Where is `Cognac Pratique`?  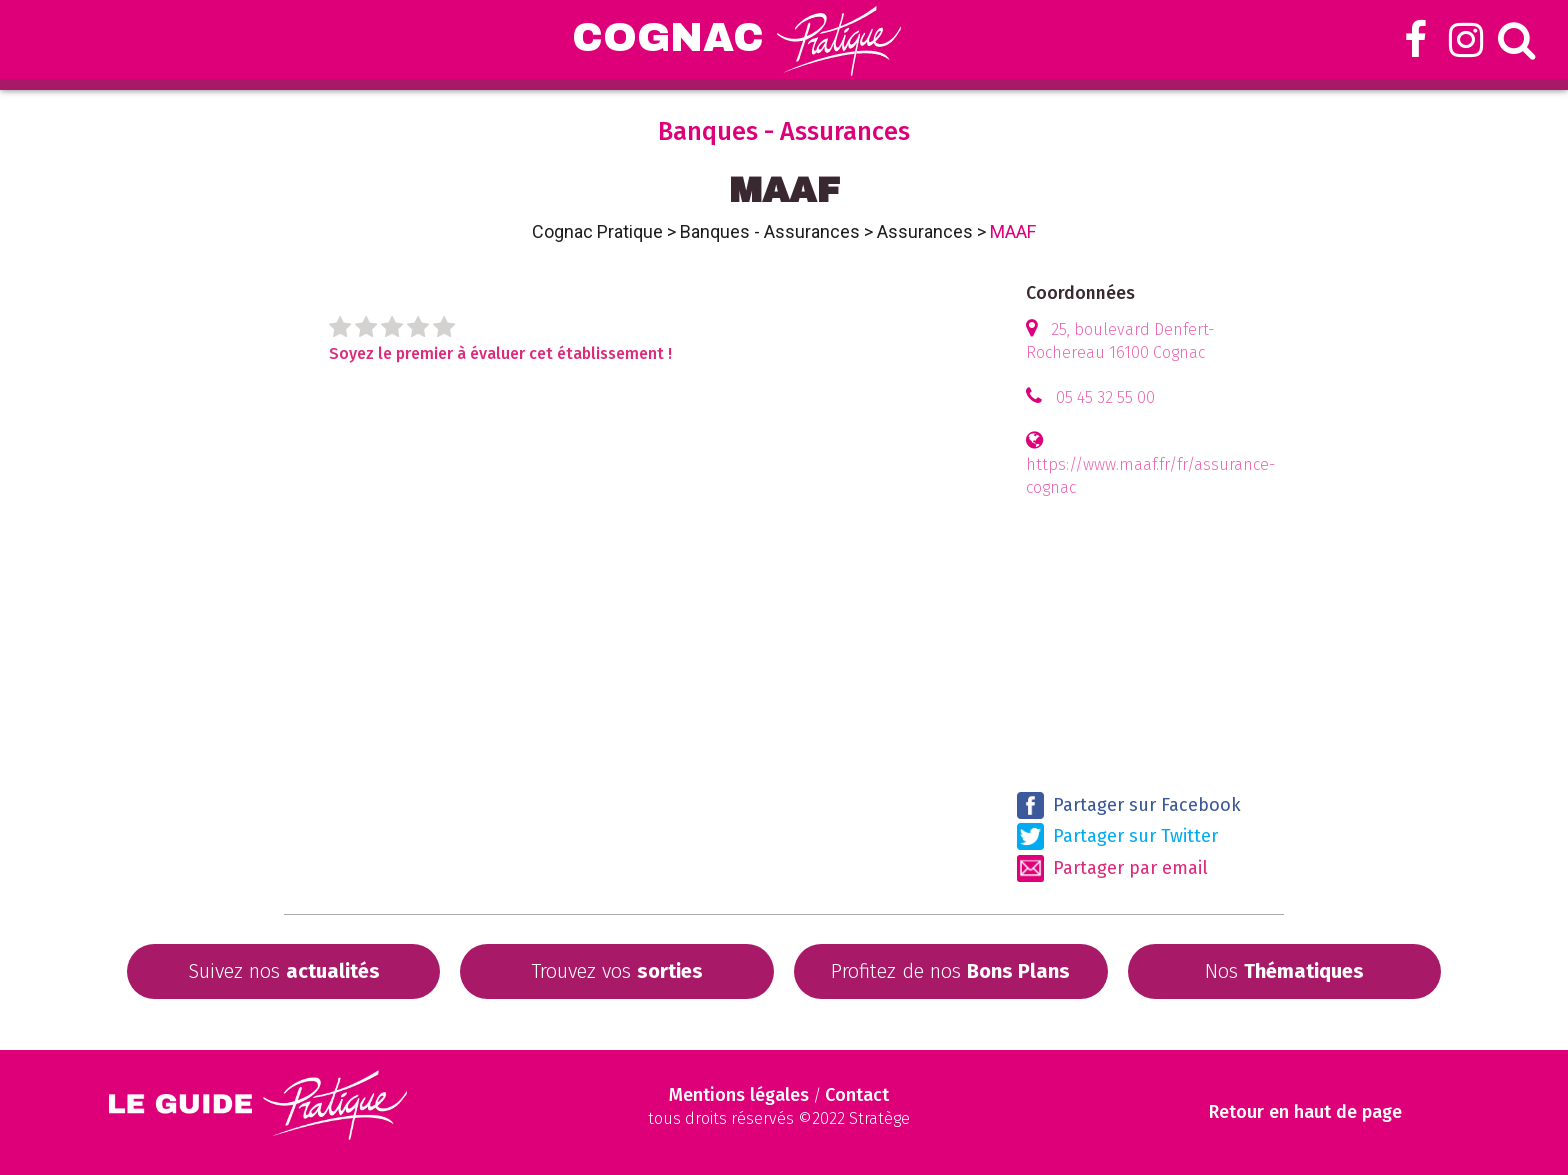 Cognac Pratique is located at coordinates (597, 231).